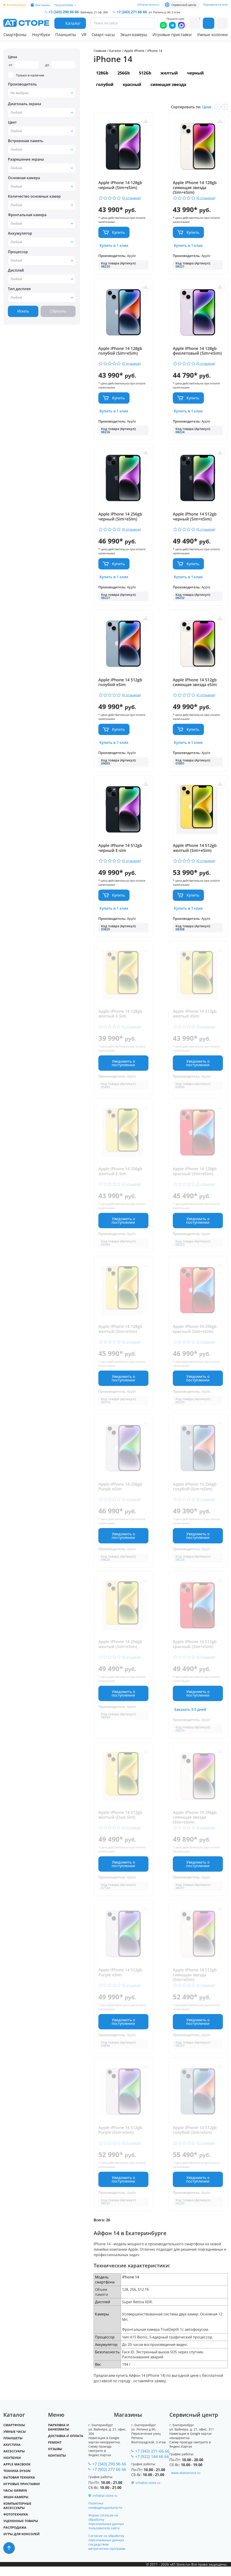  Describe the element at coordinates (190, 1715) in the screenshot. I see `Заказать 3-5 дней` at that location.